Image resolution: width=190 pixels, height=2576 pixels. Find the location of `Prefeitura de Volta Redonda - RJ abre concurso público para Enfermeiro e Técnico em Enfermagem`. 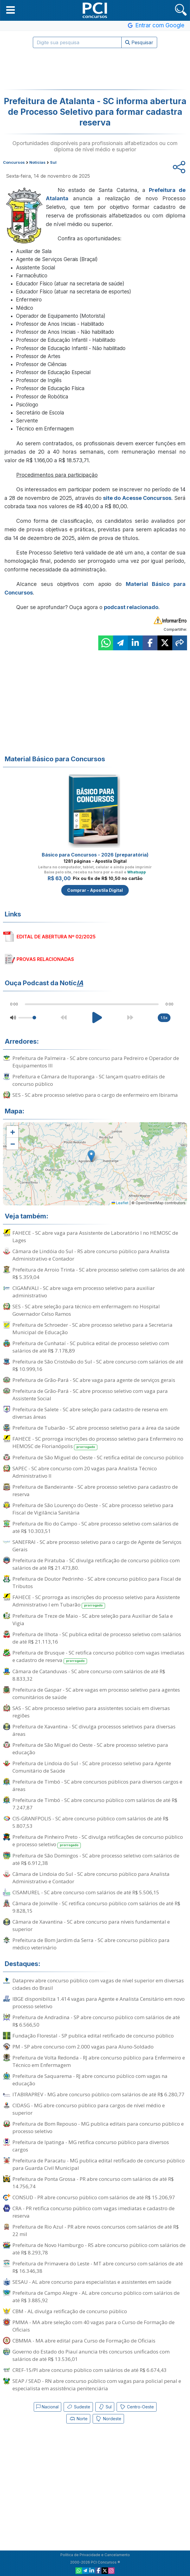

Prefeitura de Volta Redonda - RJ abre concurso público para Enfermeiro e Técnico em Enfermagem is located at coordinates (98, 2061).